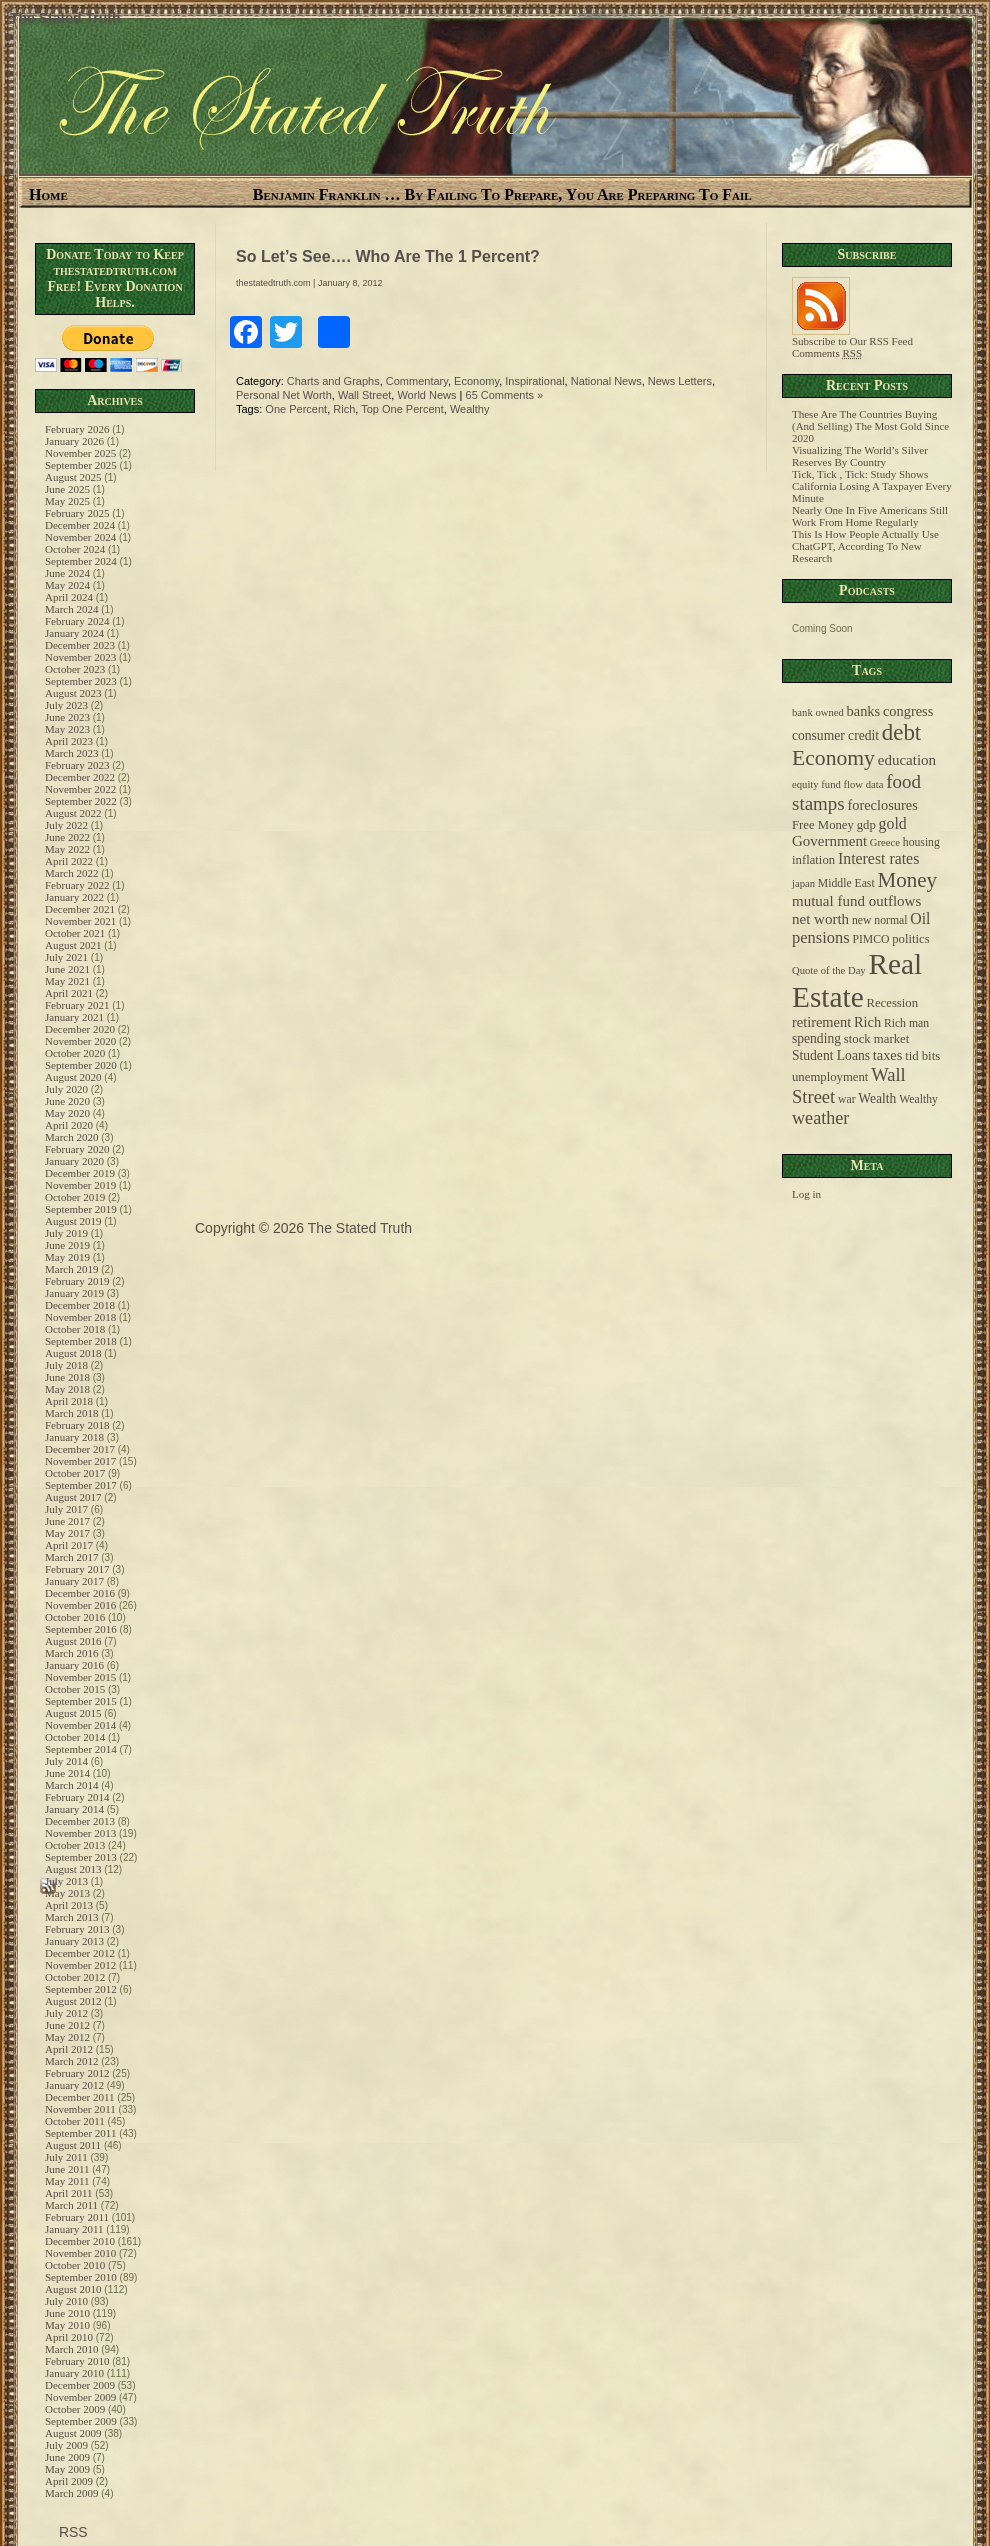 This screenshot has height=2546, width=990. I want to click on pensions, so click(821, 937).